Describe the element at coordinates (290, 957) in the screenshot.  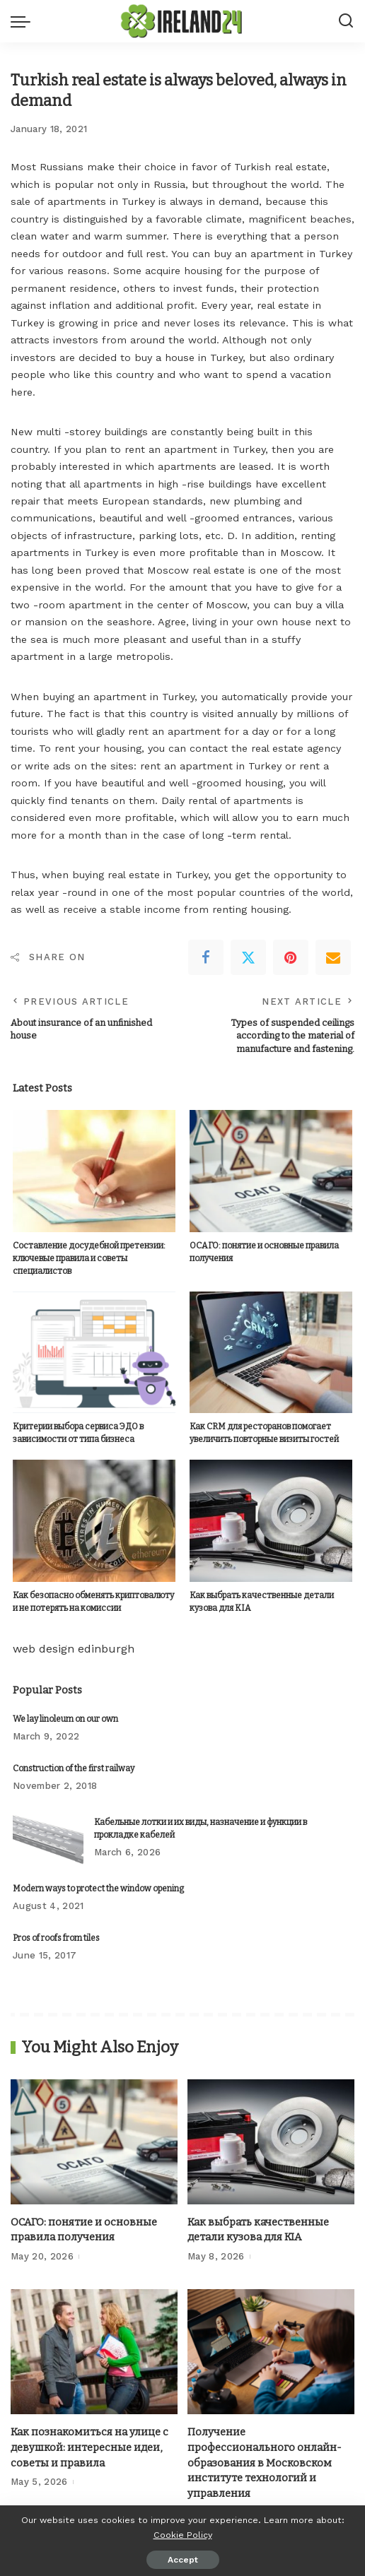
I see `[Pinterest]` at that location.